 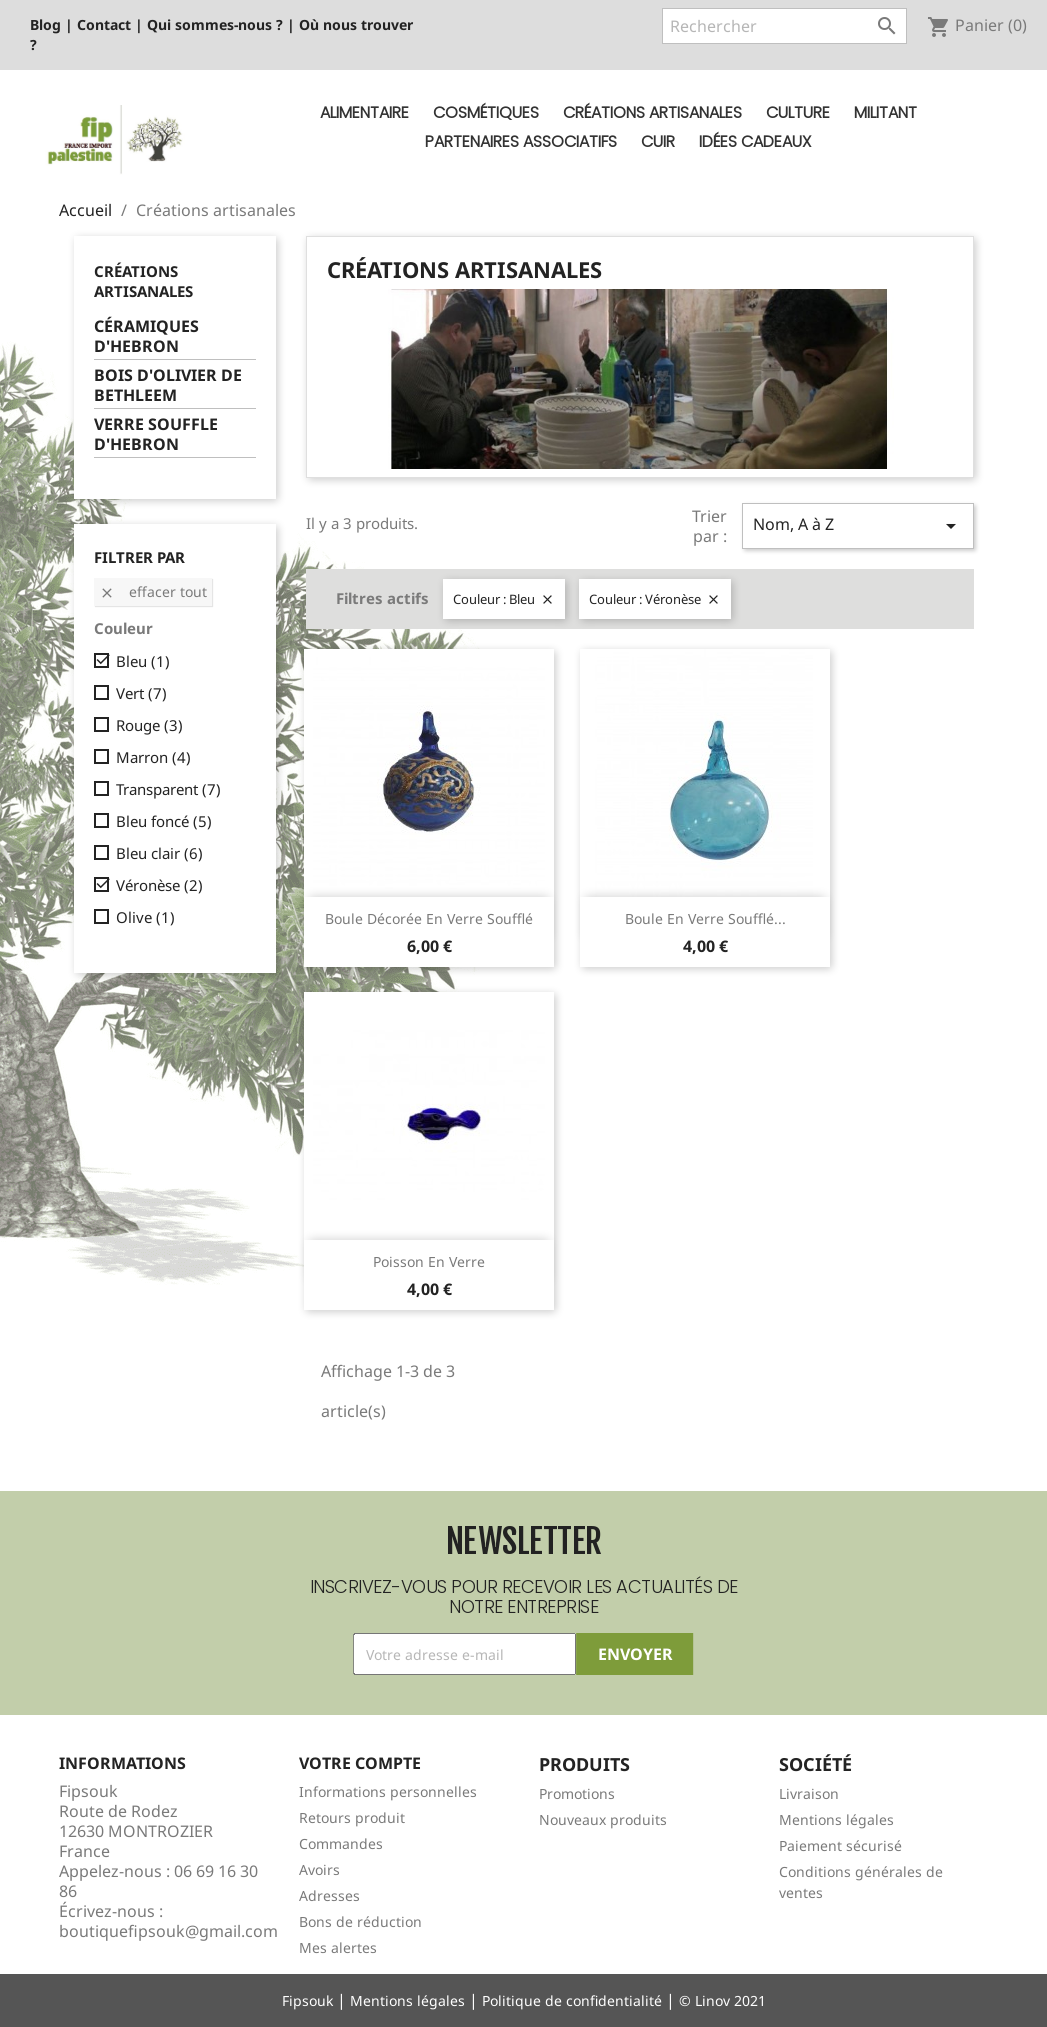 What do you see at coordinates (858, 525) in the screenshot?
I see `Nom, A à Z` at bounding box center [858, 525].